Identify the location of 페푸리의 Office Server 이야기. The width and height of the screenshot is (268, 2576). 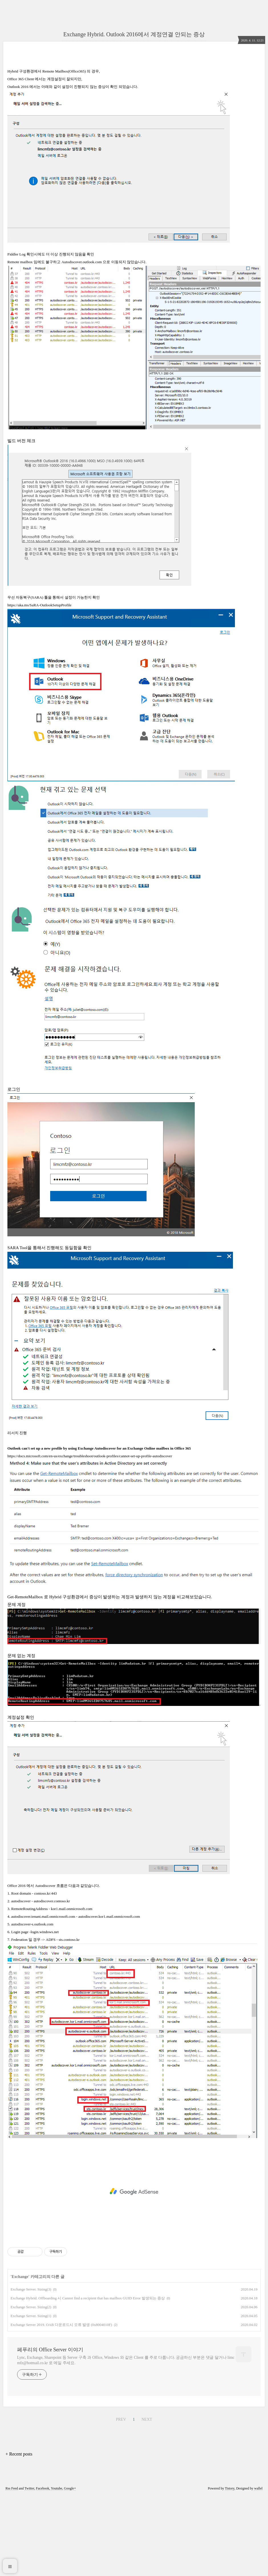
(50, 2429).